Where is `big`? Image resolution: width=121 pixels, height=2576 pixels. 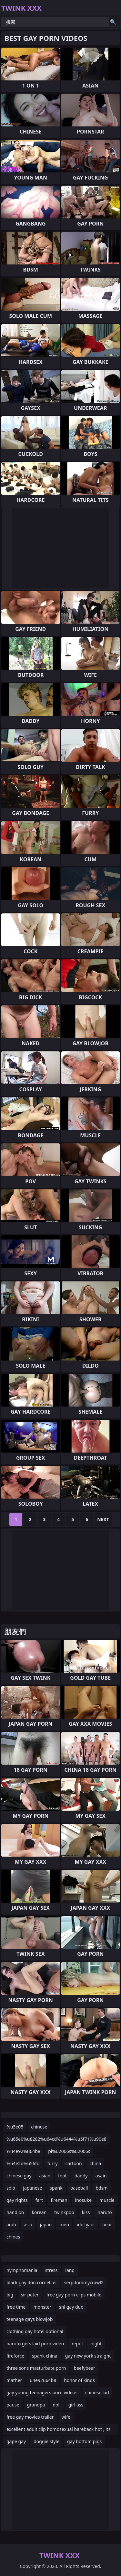
big is located at coordinates (9, 2295).